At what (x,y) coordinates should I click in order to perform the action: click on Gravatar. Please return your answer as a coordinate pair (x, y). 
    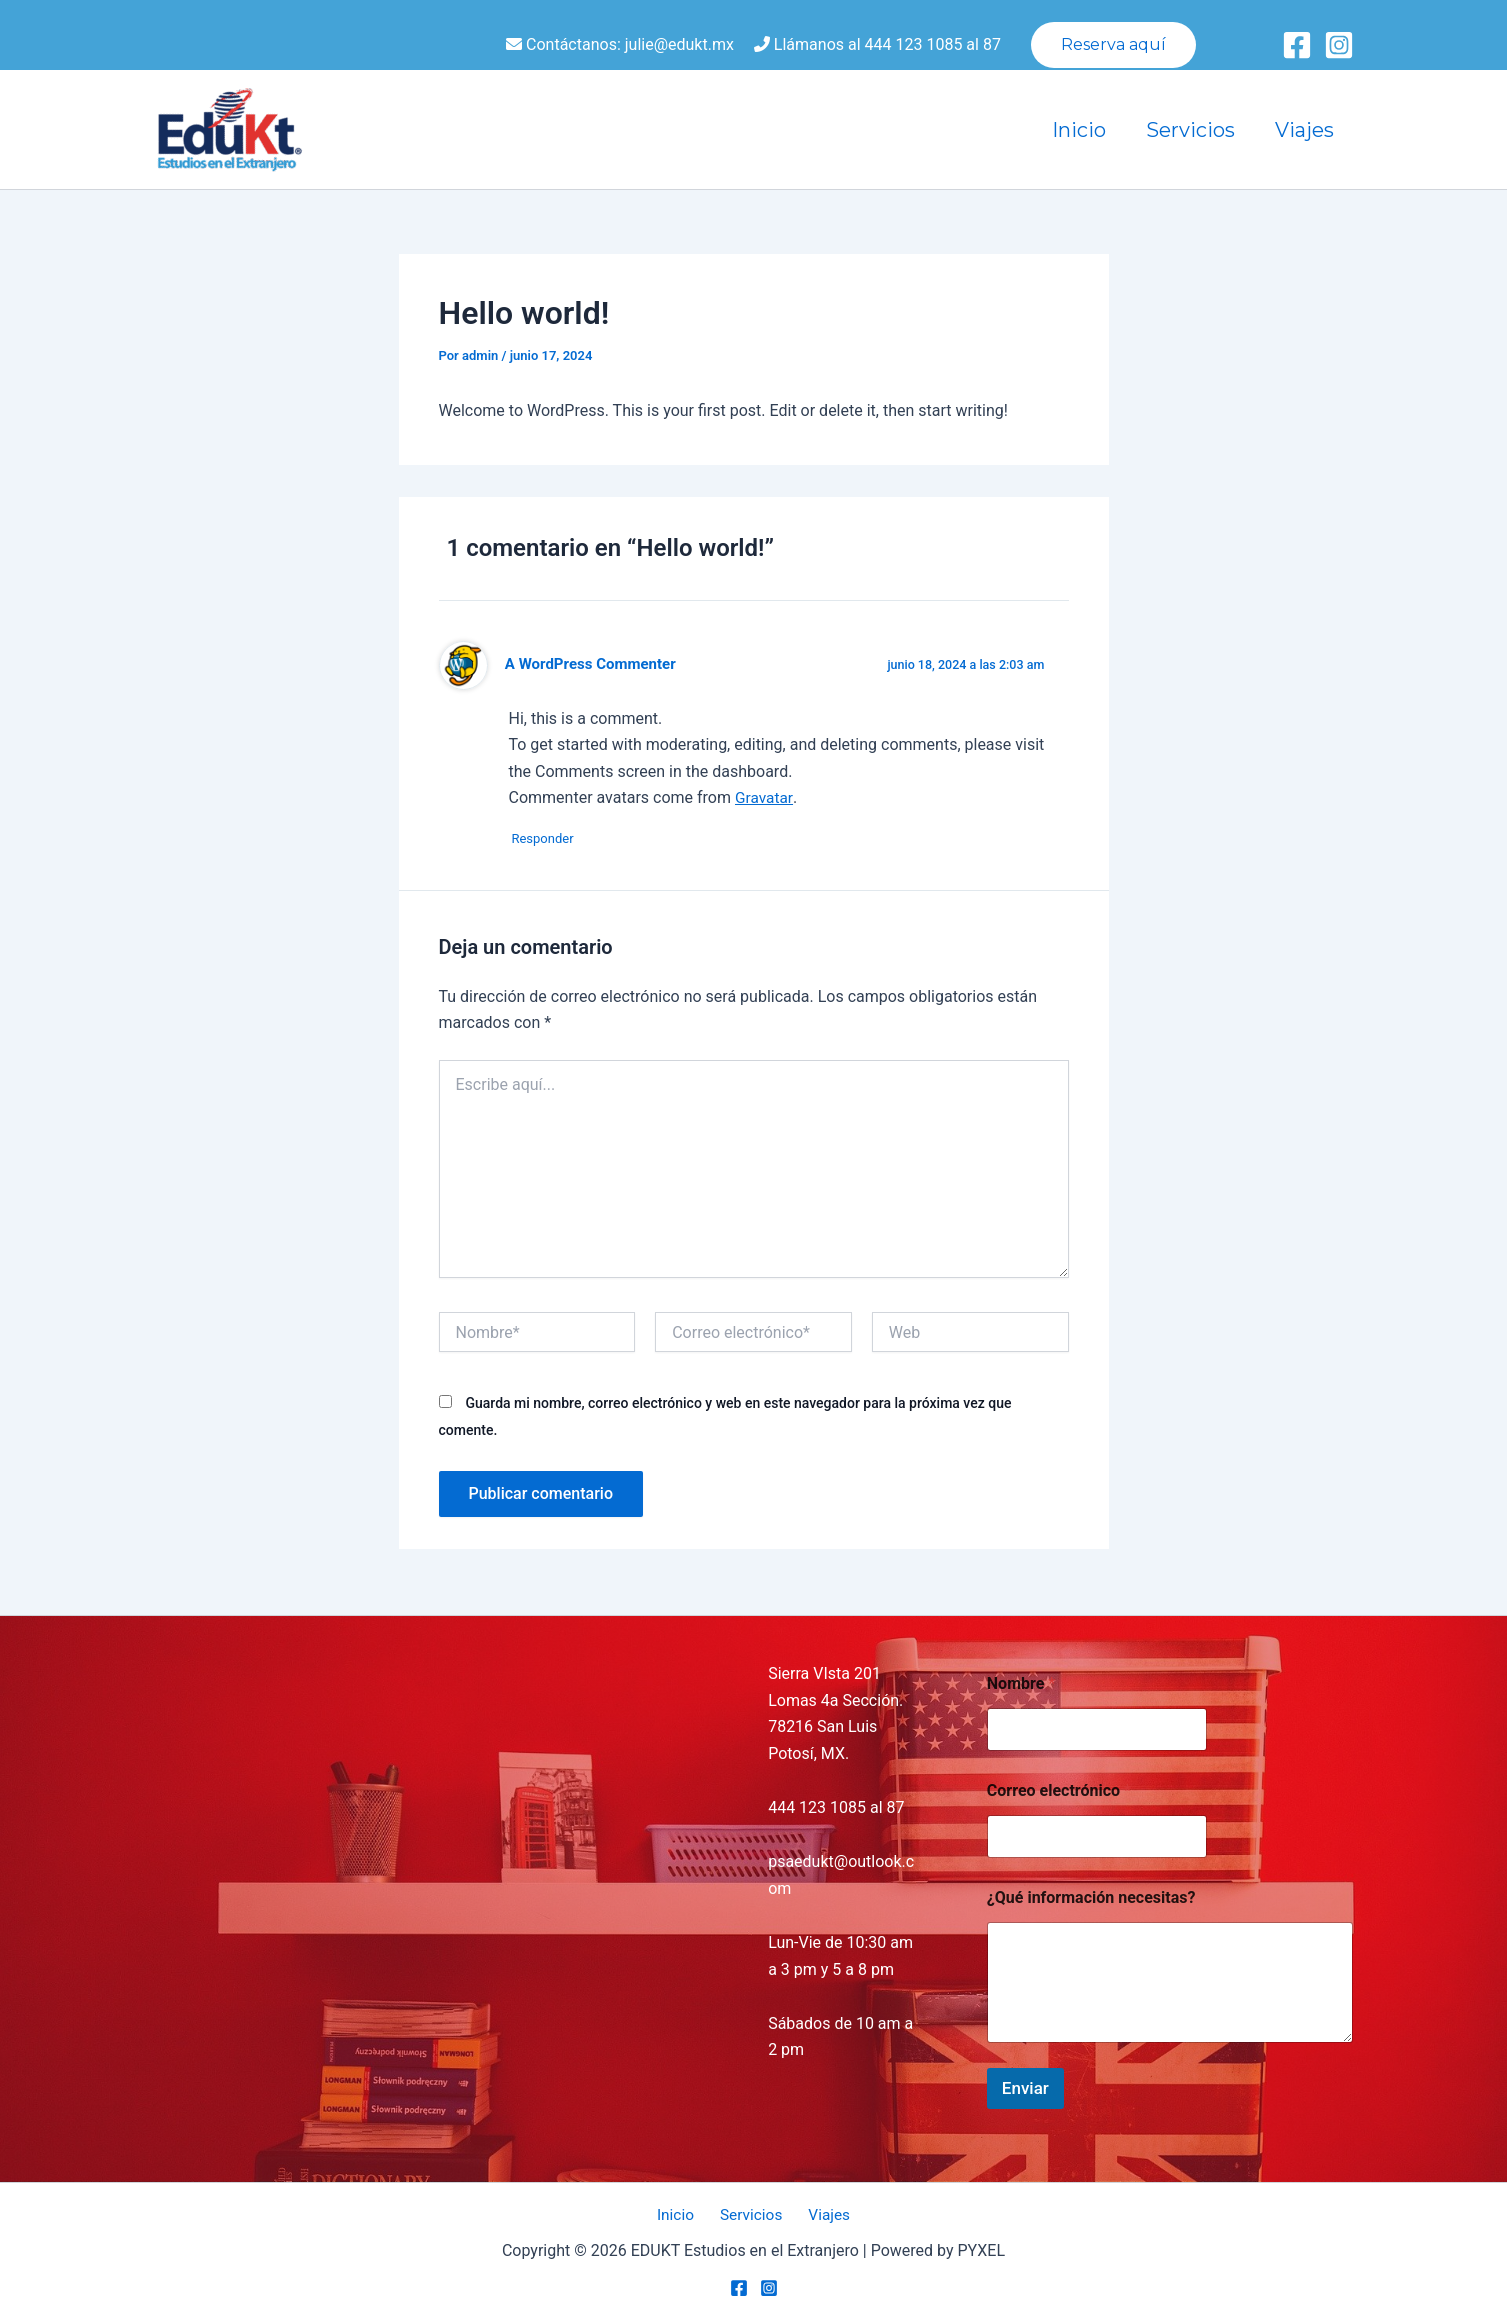
    Looking at the image, I should click on (764, 797).